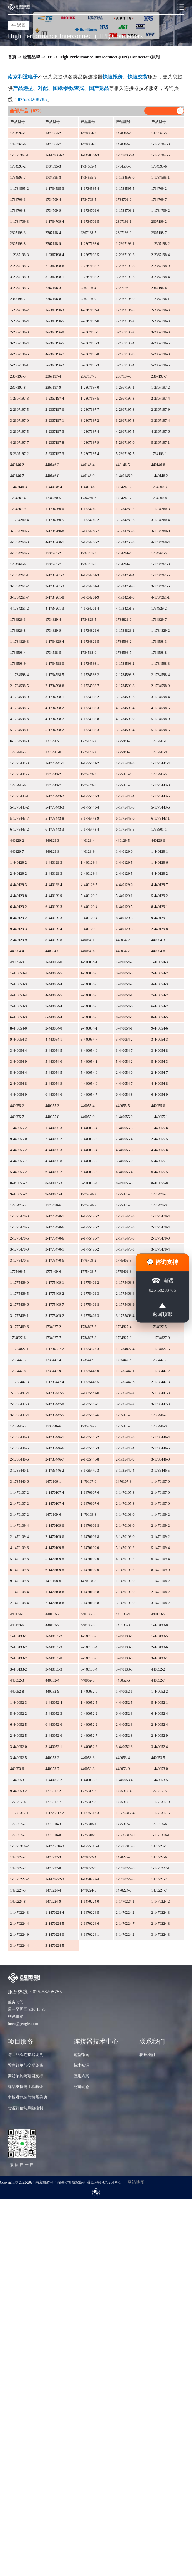 This screenshot has width=192, height=2576. Describe the element at coordinates (90, 719) in the screenshot. I see `4-1734598-8` at that location.